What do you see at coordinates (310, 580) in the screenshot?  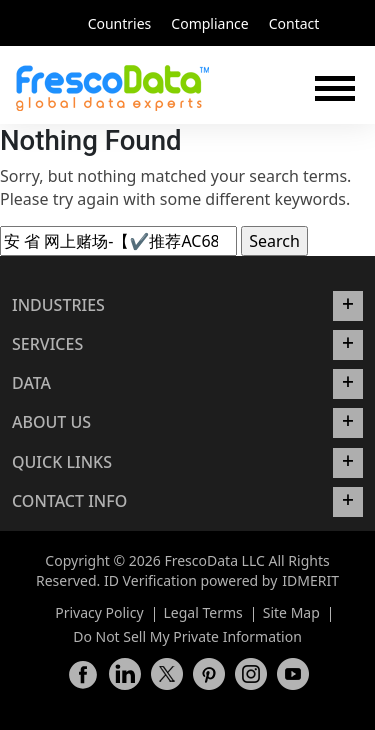 I see `IDMERIT` at bounding box center [310, 580].